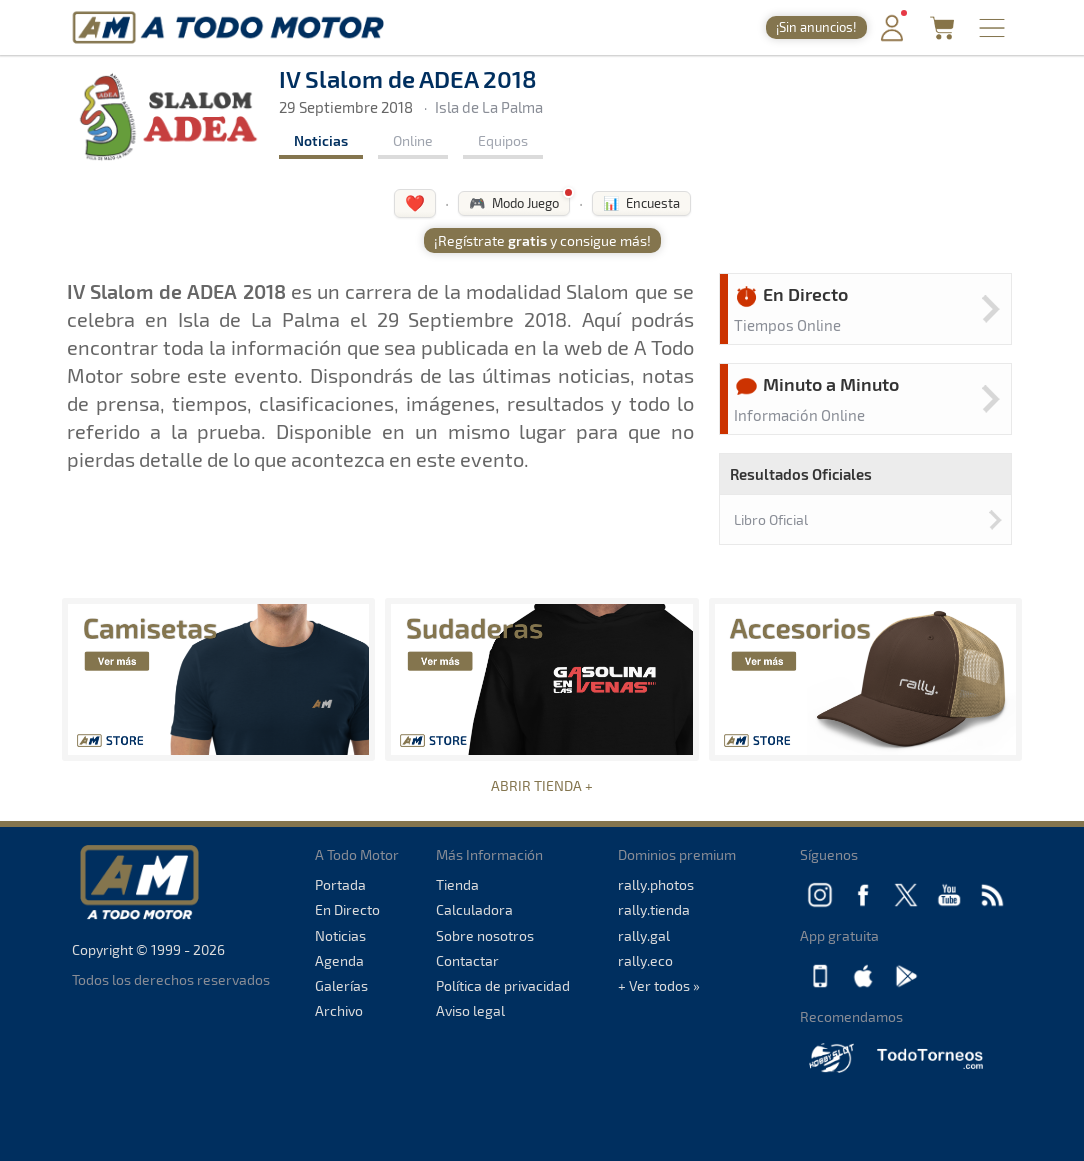 The image size is (1084, 1161). Describe the element at coordinates (339, 960) in the screenshot. I see `Agenda` at that location.